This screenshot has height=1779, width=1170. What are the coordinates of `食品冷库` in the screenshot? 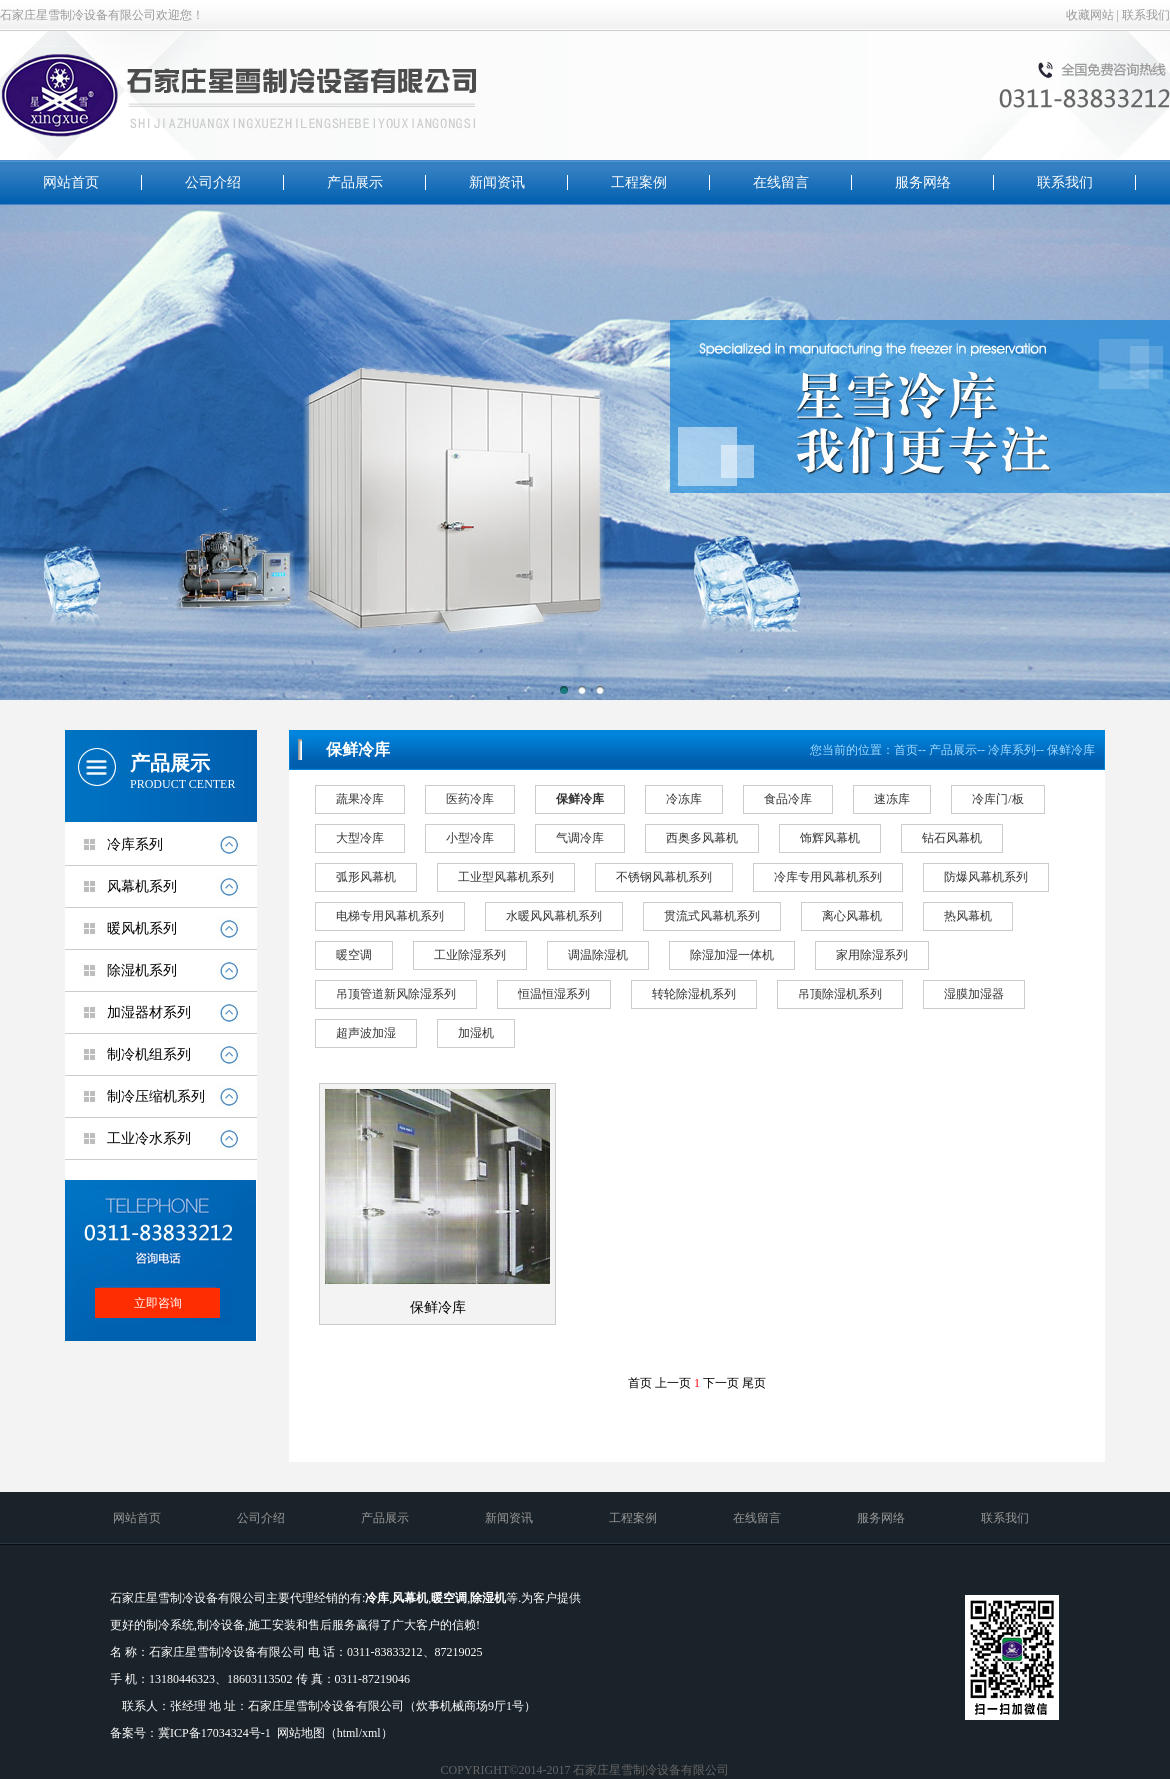 It's located at (788, 799).